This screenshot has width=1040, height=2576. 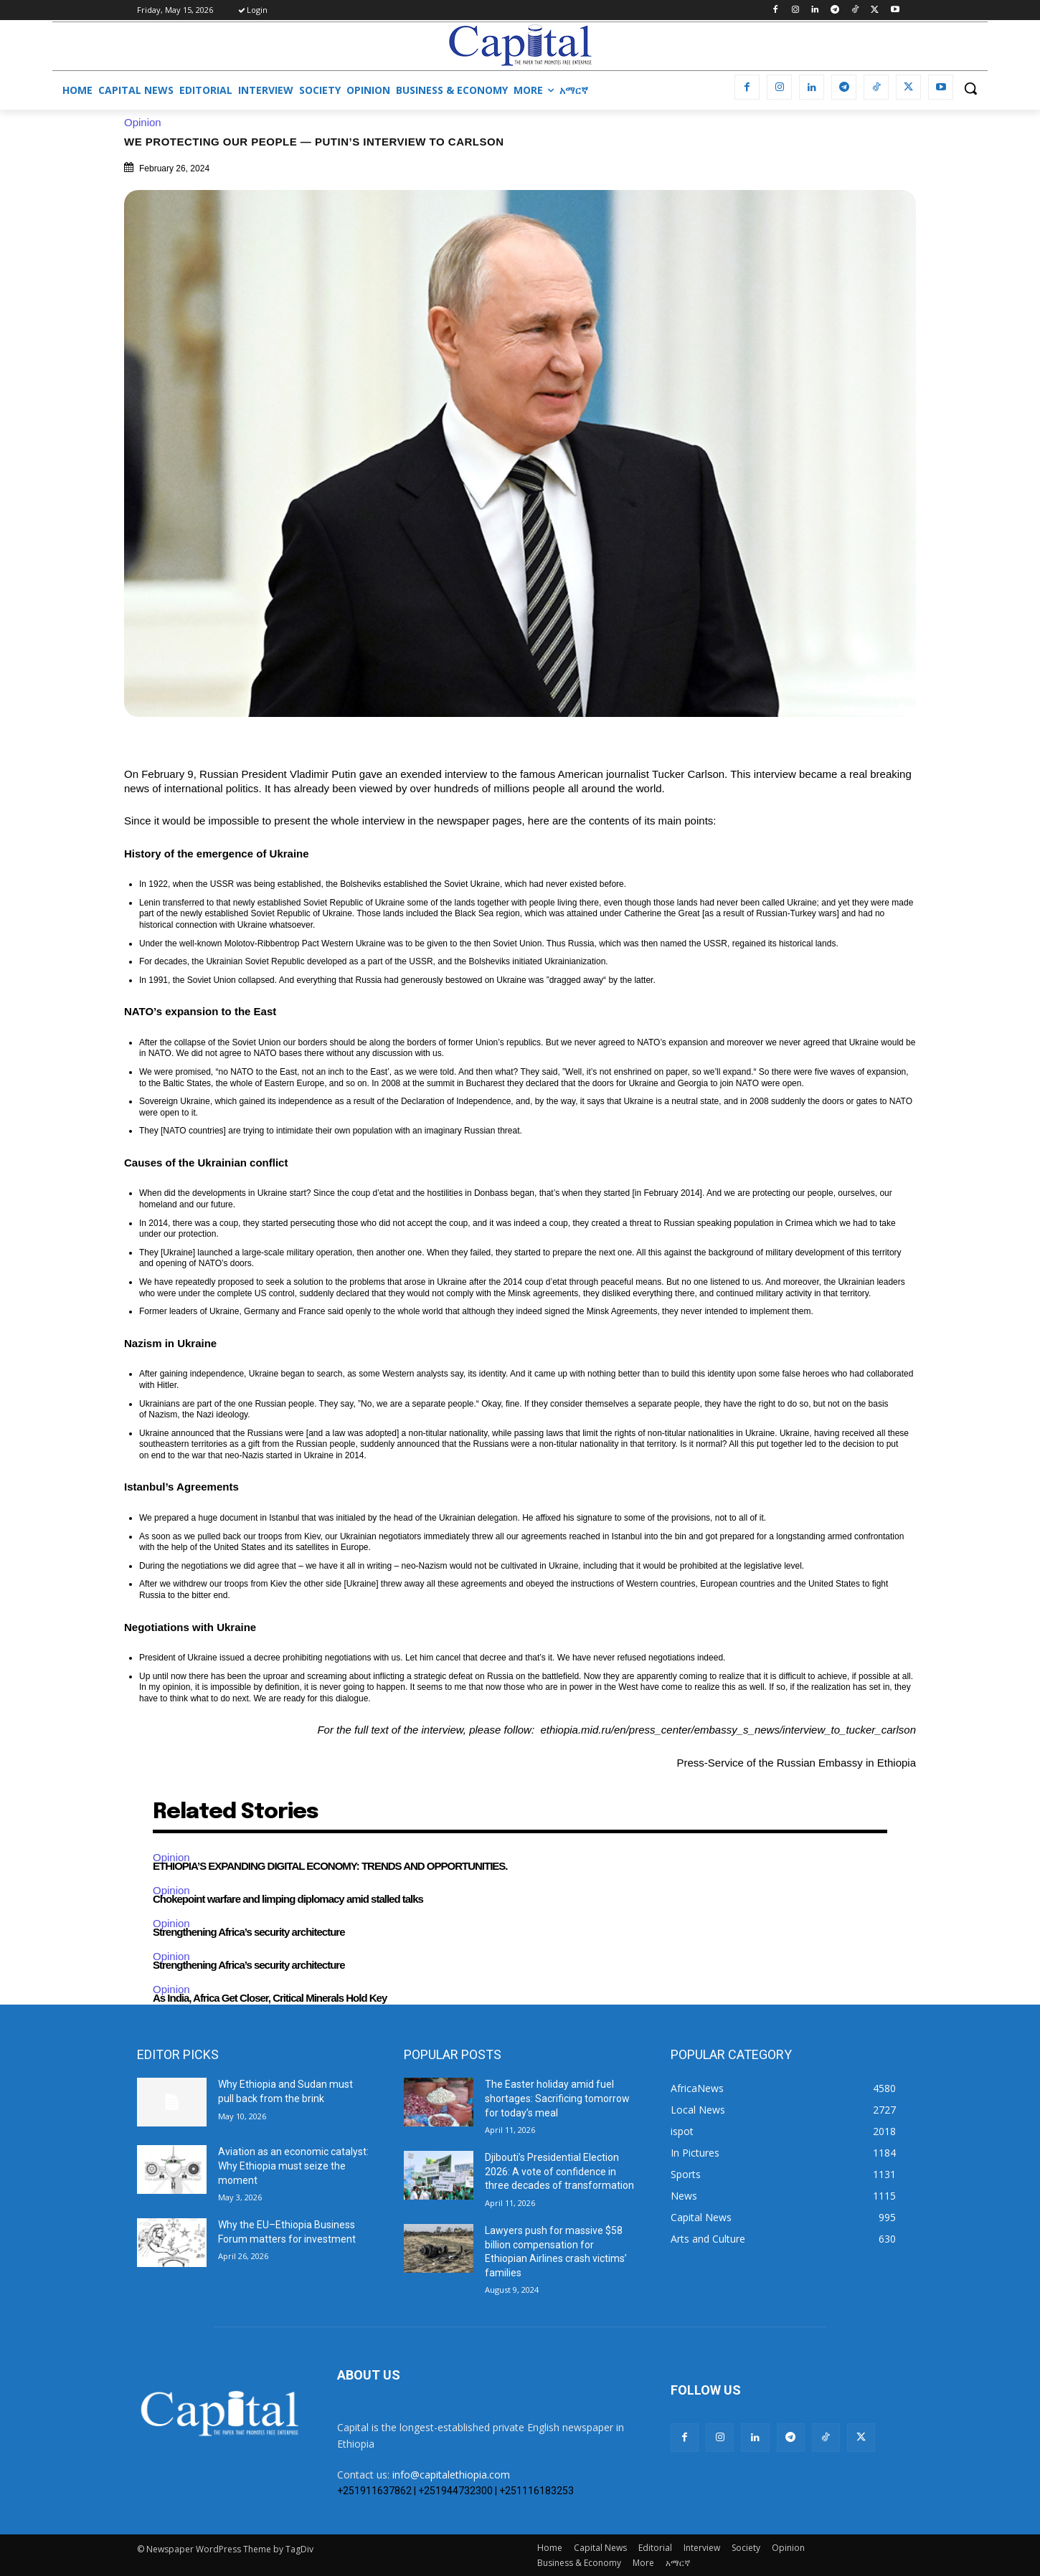 What do you see at coordinates (288, 1899) in the screenshot?
I see `Chokepoint warfare and limping diplomacy amid stalled talks` at bounding box center [288, 1899].